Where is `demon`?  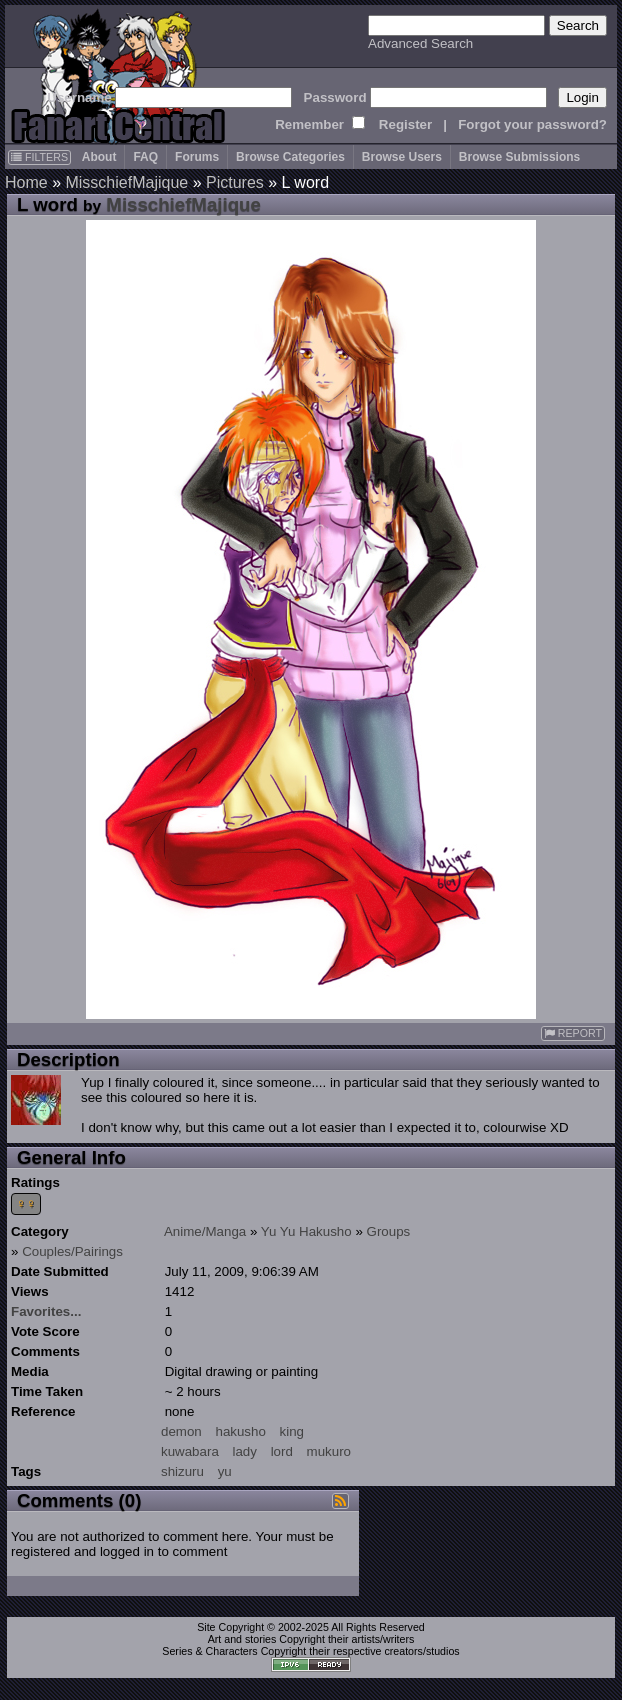
demon is located at coordinates (181, 1431).